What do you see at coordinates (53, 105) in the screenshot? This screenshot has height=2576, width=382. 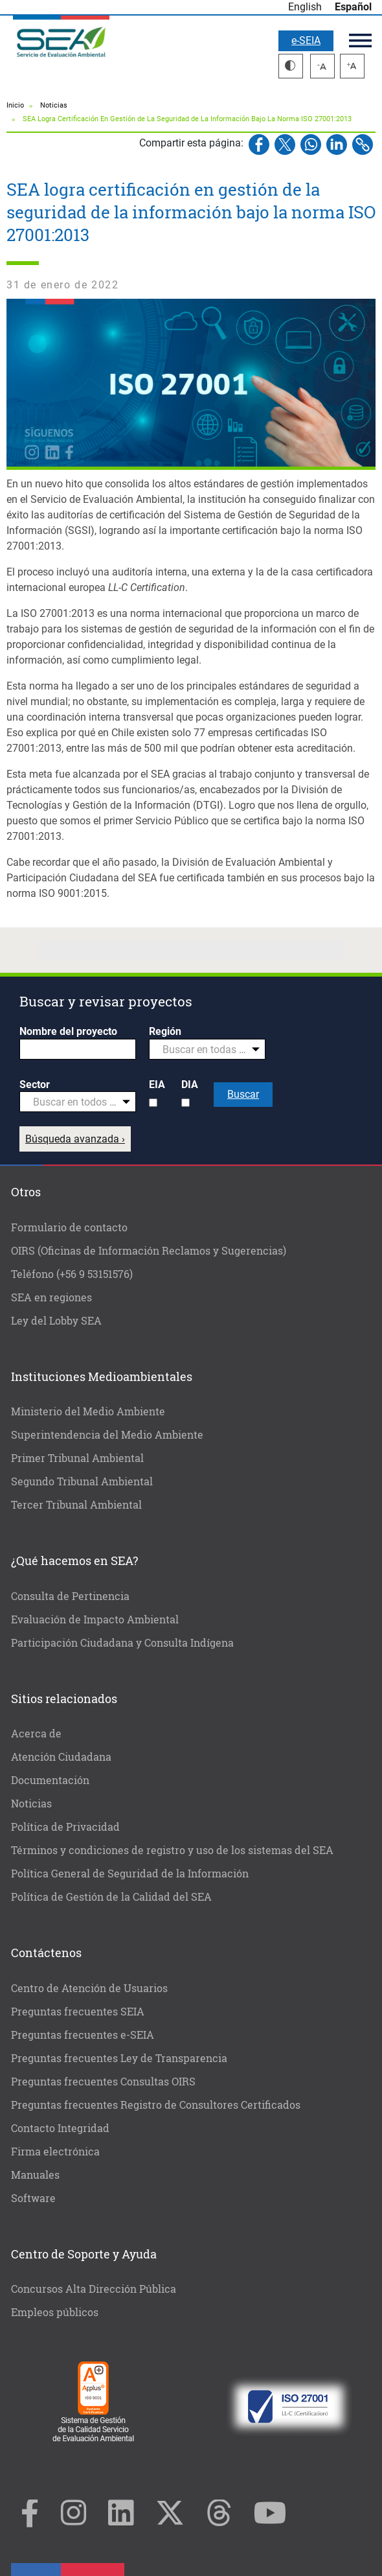 I see `Noticias` at bounding box center [53, 105].